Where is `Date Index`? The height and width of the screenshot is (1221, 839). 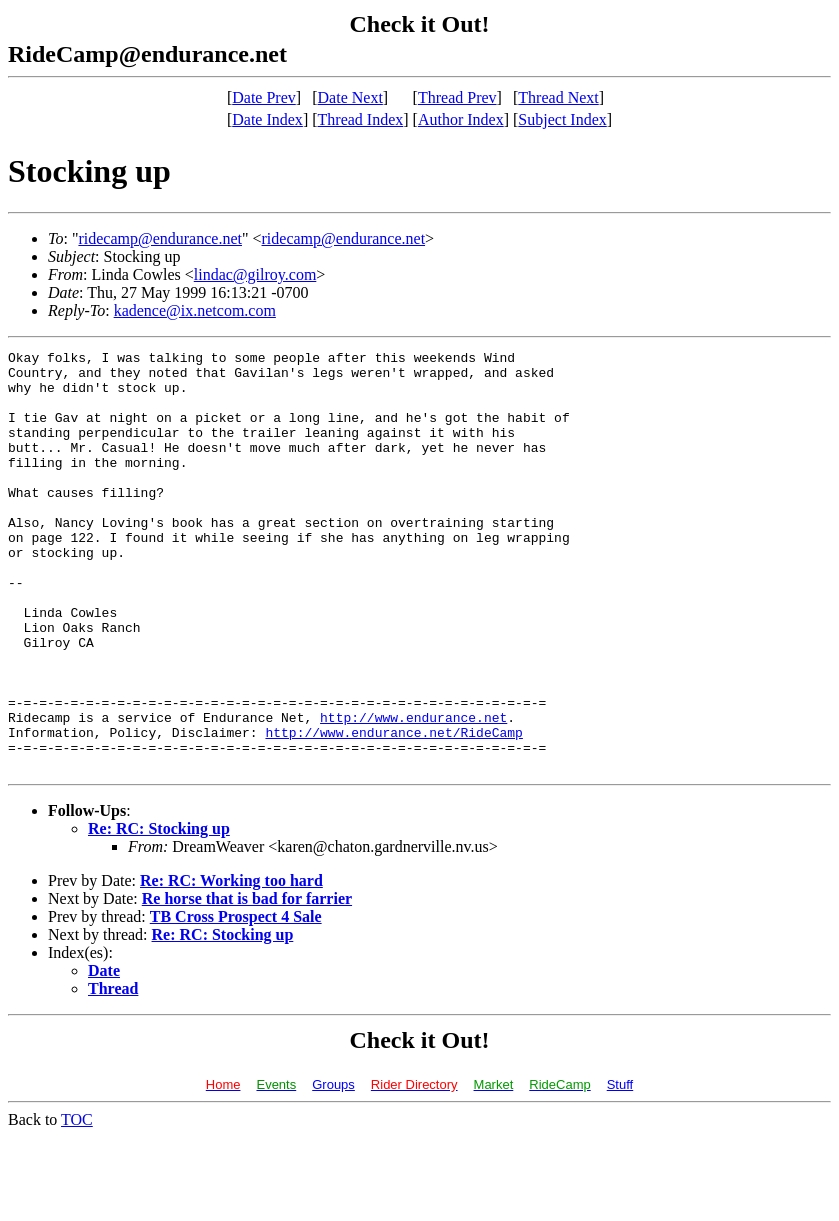
Date Index is located at coordinates (267, 119).